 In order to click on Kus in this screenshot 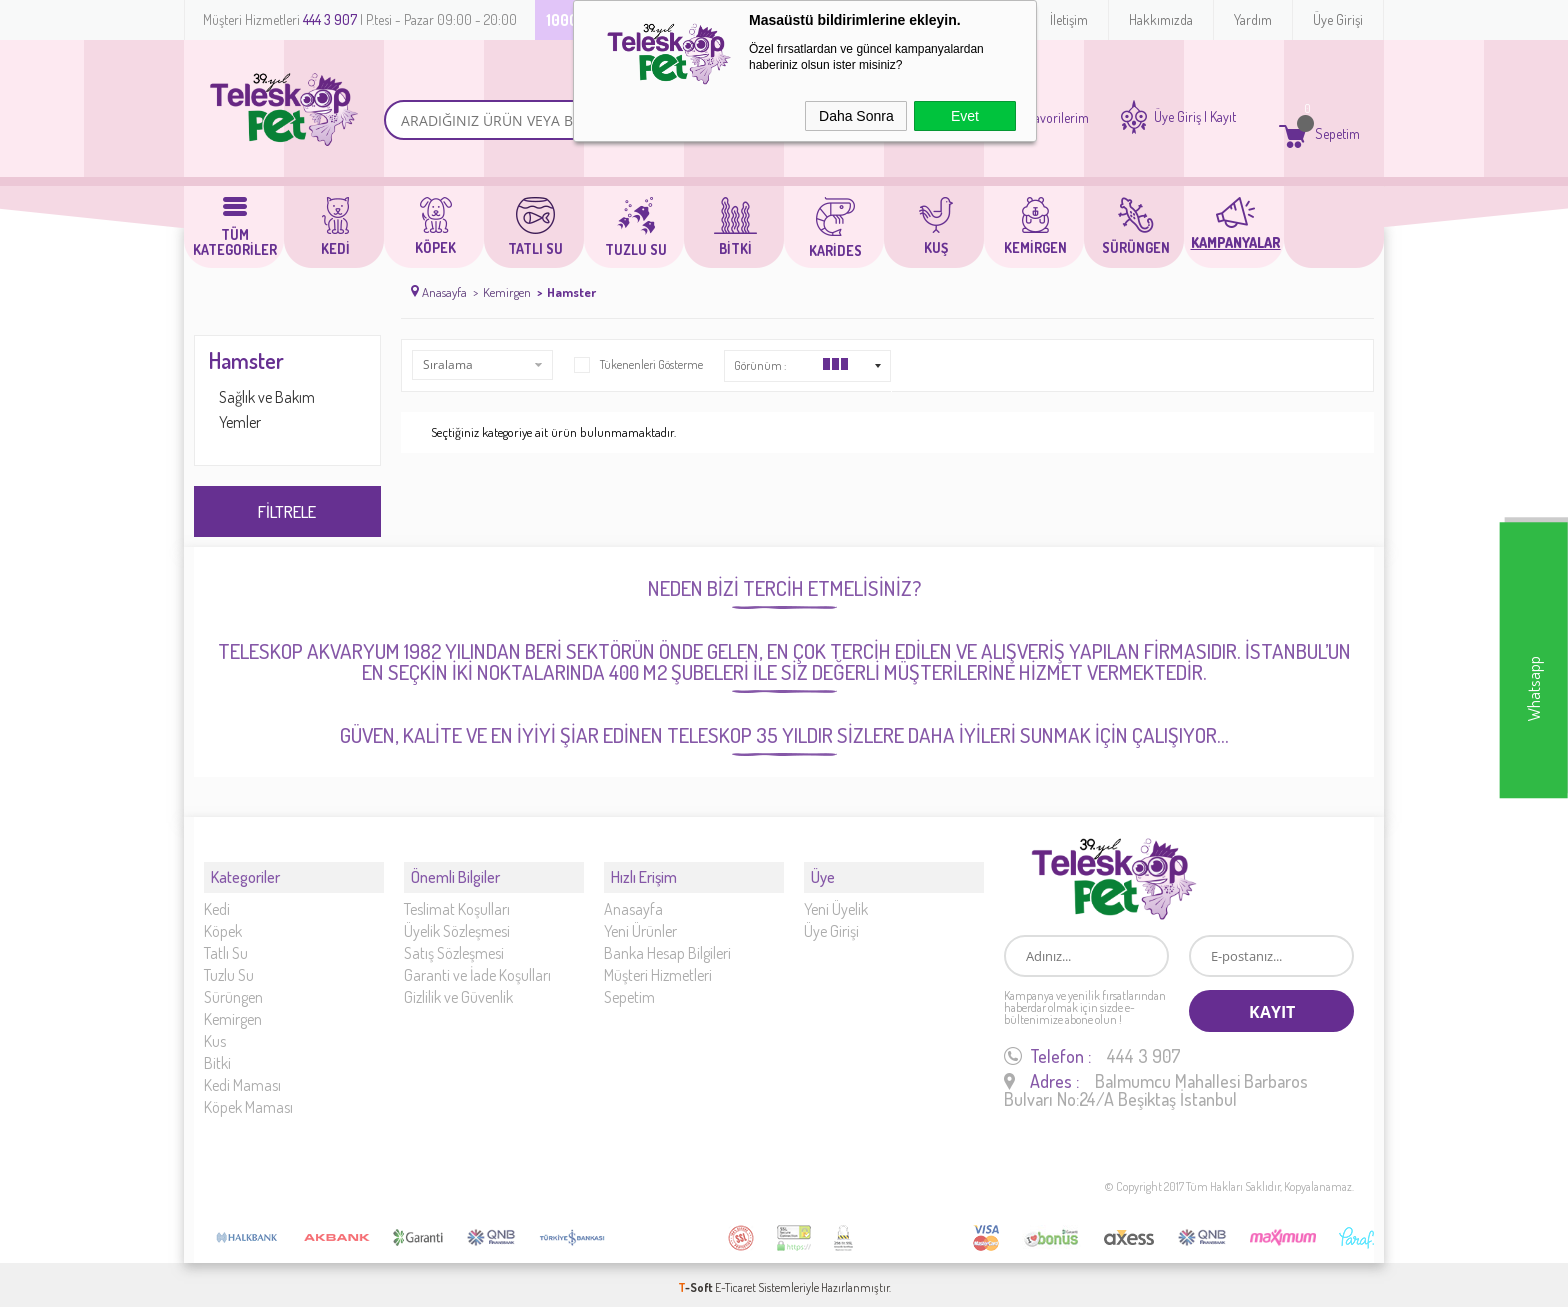, I will do `click(215, 1032)`.